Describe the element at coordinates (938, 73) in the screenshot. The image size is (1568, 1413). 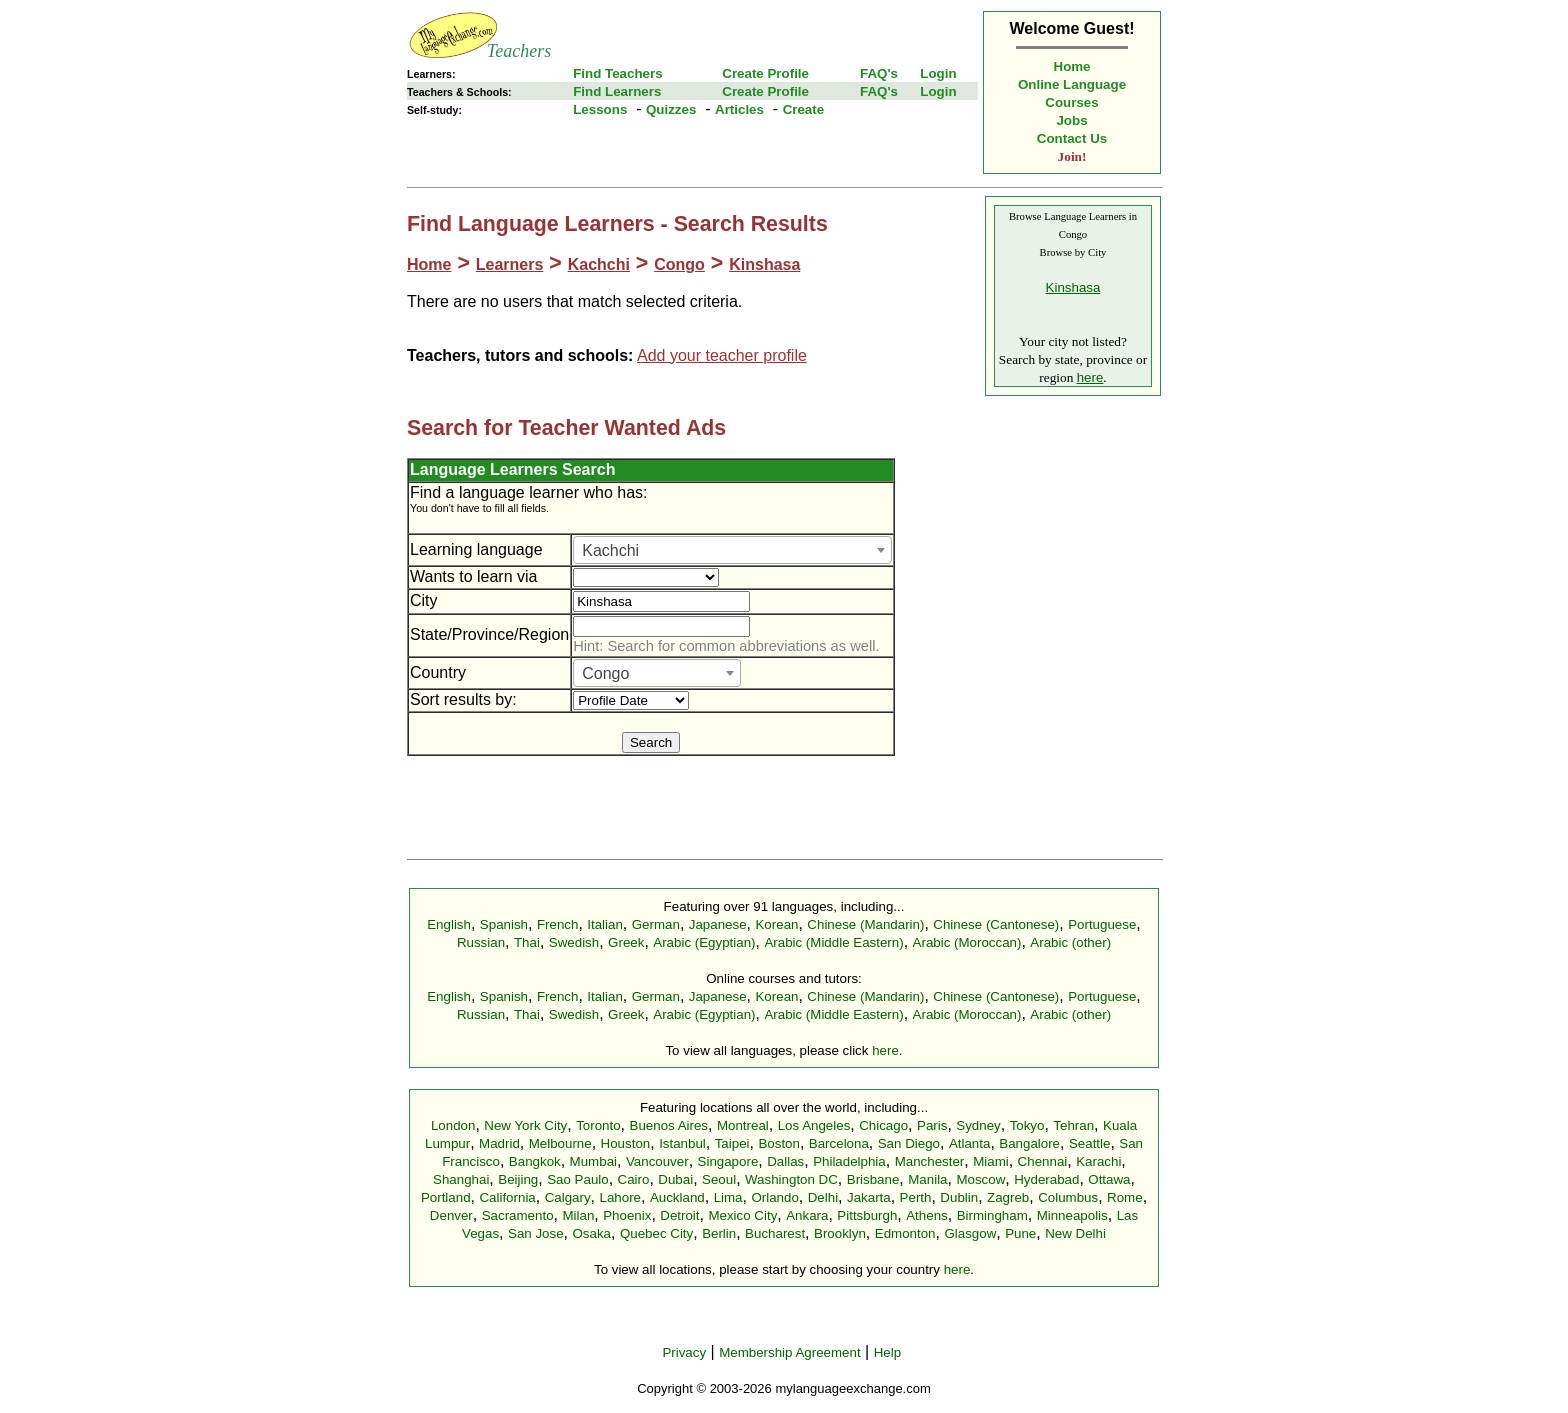
I see `Login` at that location.